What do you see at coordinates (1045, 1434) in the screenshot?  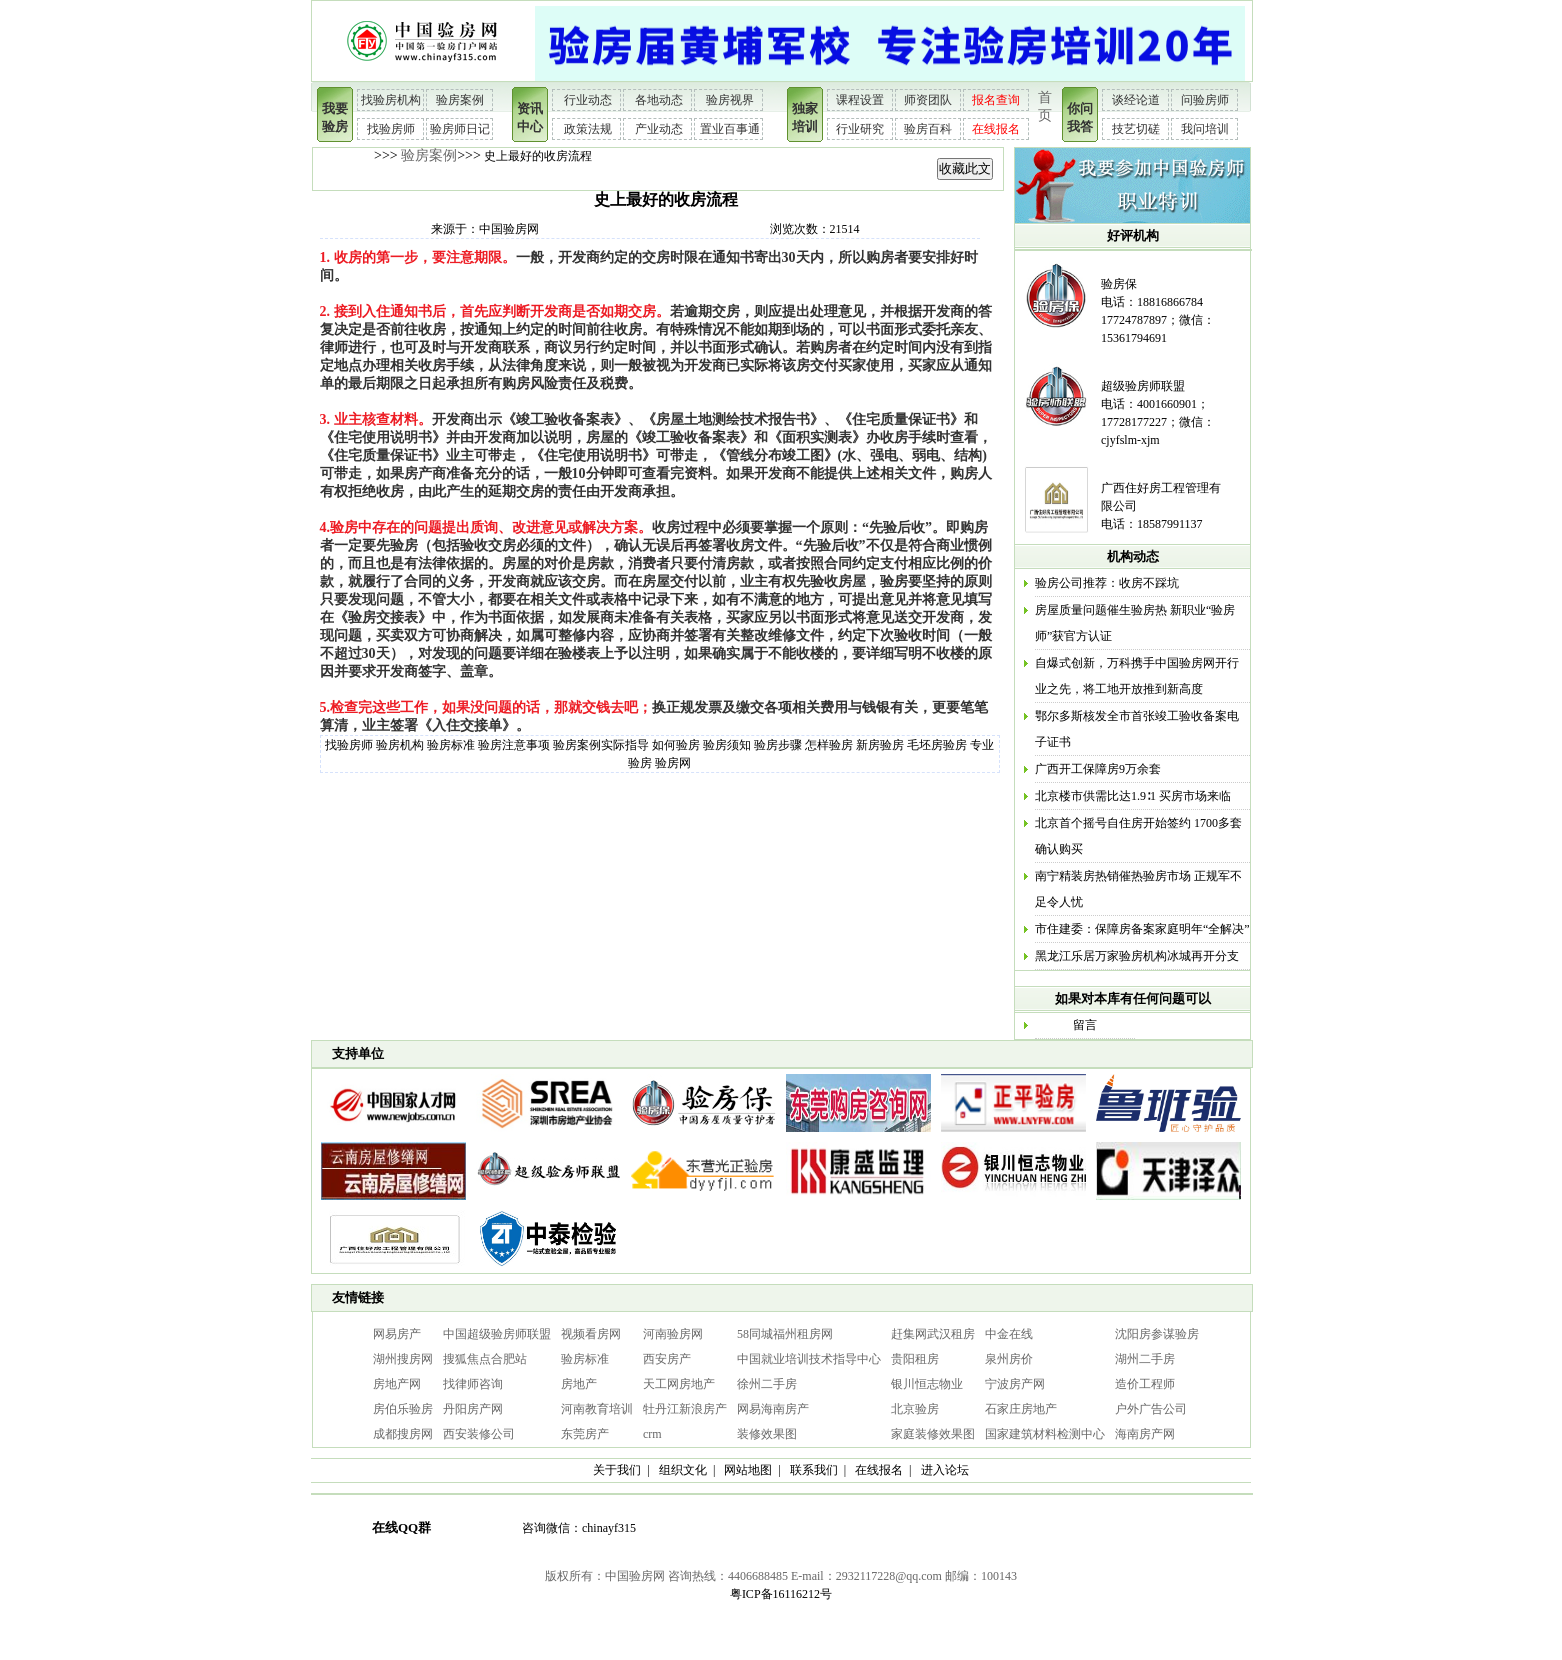 I see `国家建筑材料检测中心` at bounding box center [1045, 1434].